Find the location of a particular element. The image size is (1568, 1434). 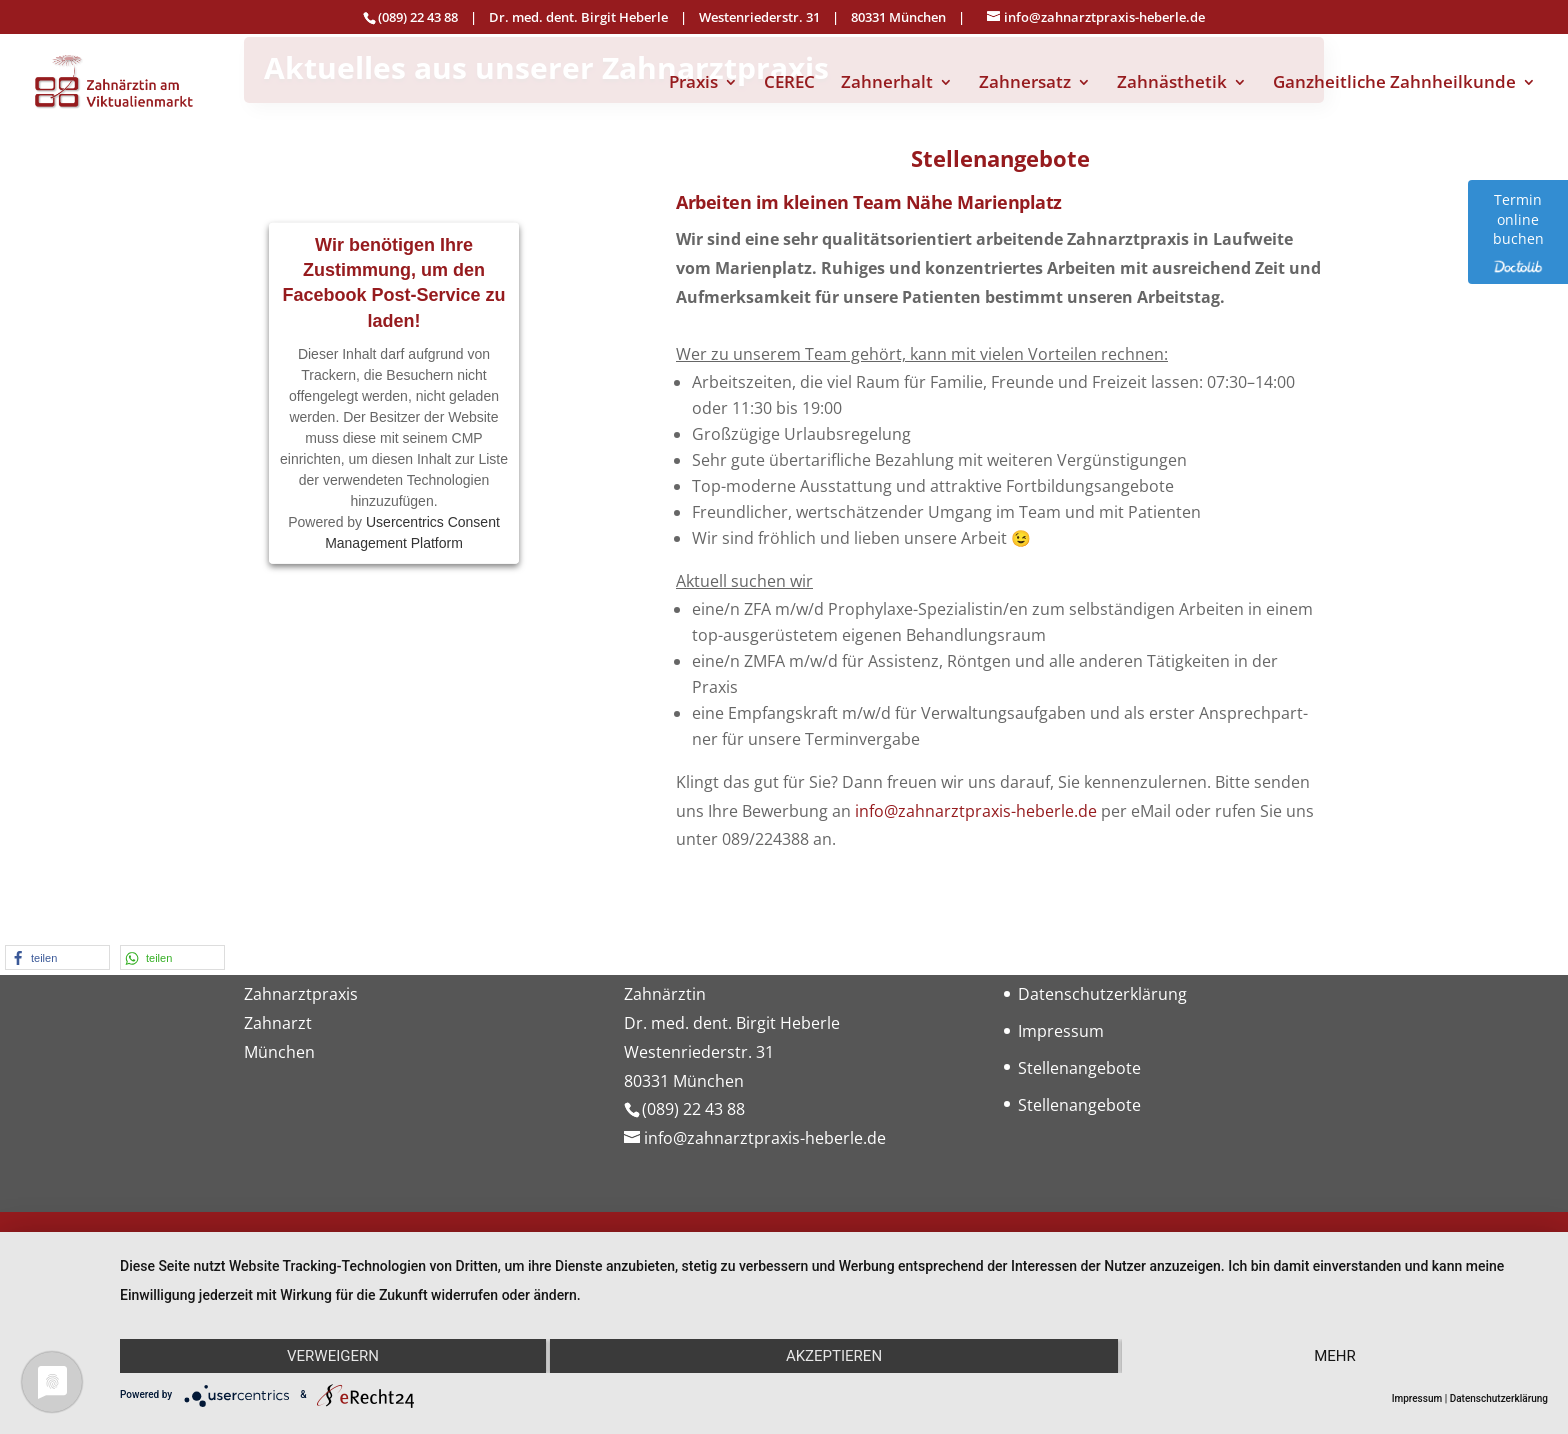

Akzeptieren is located at coordinates (834, 1356).